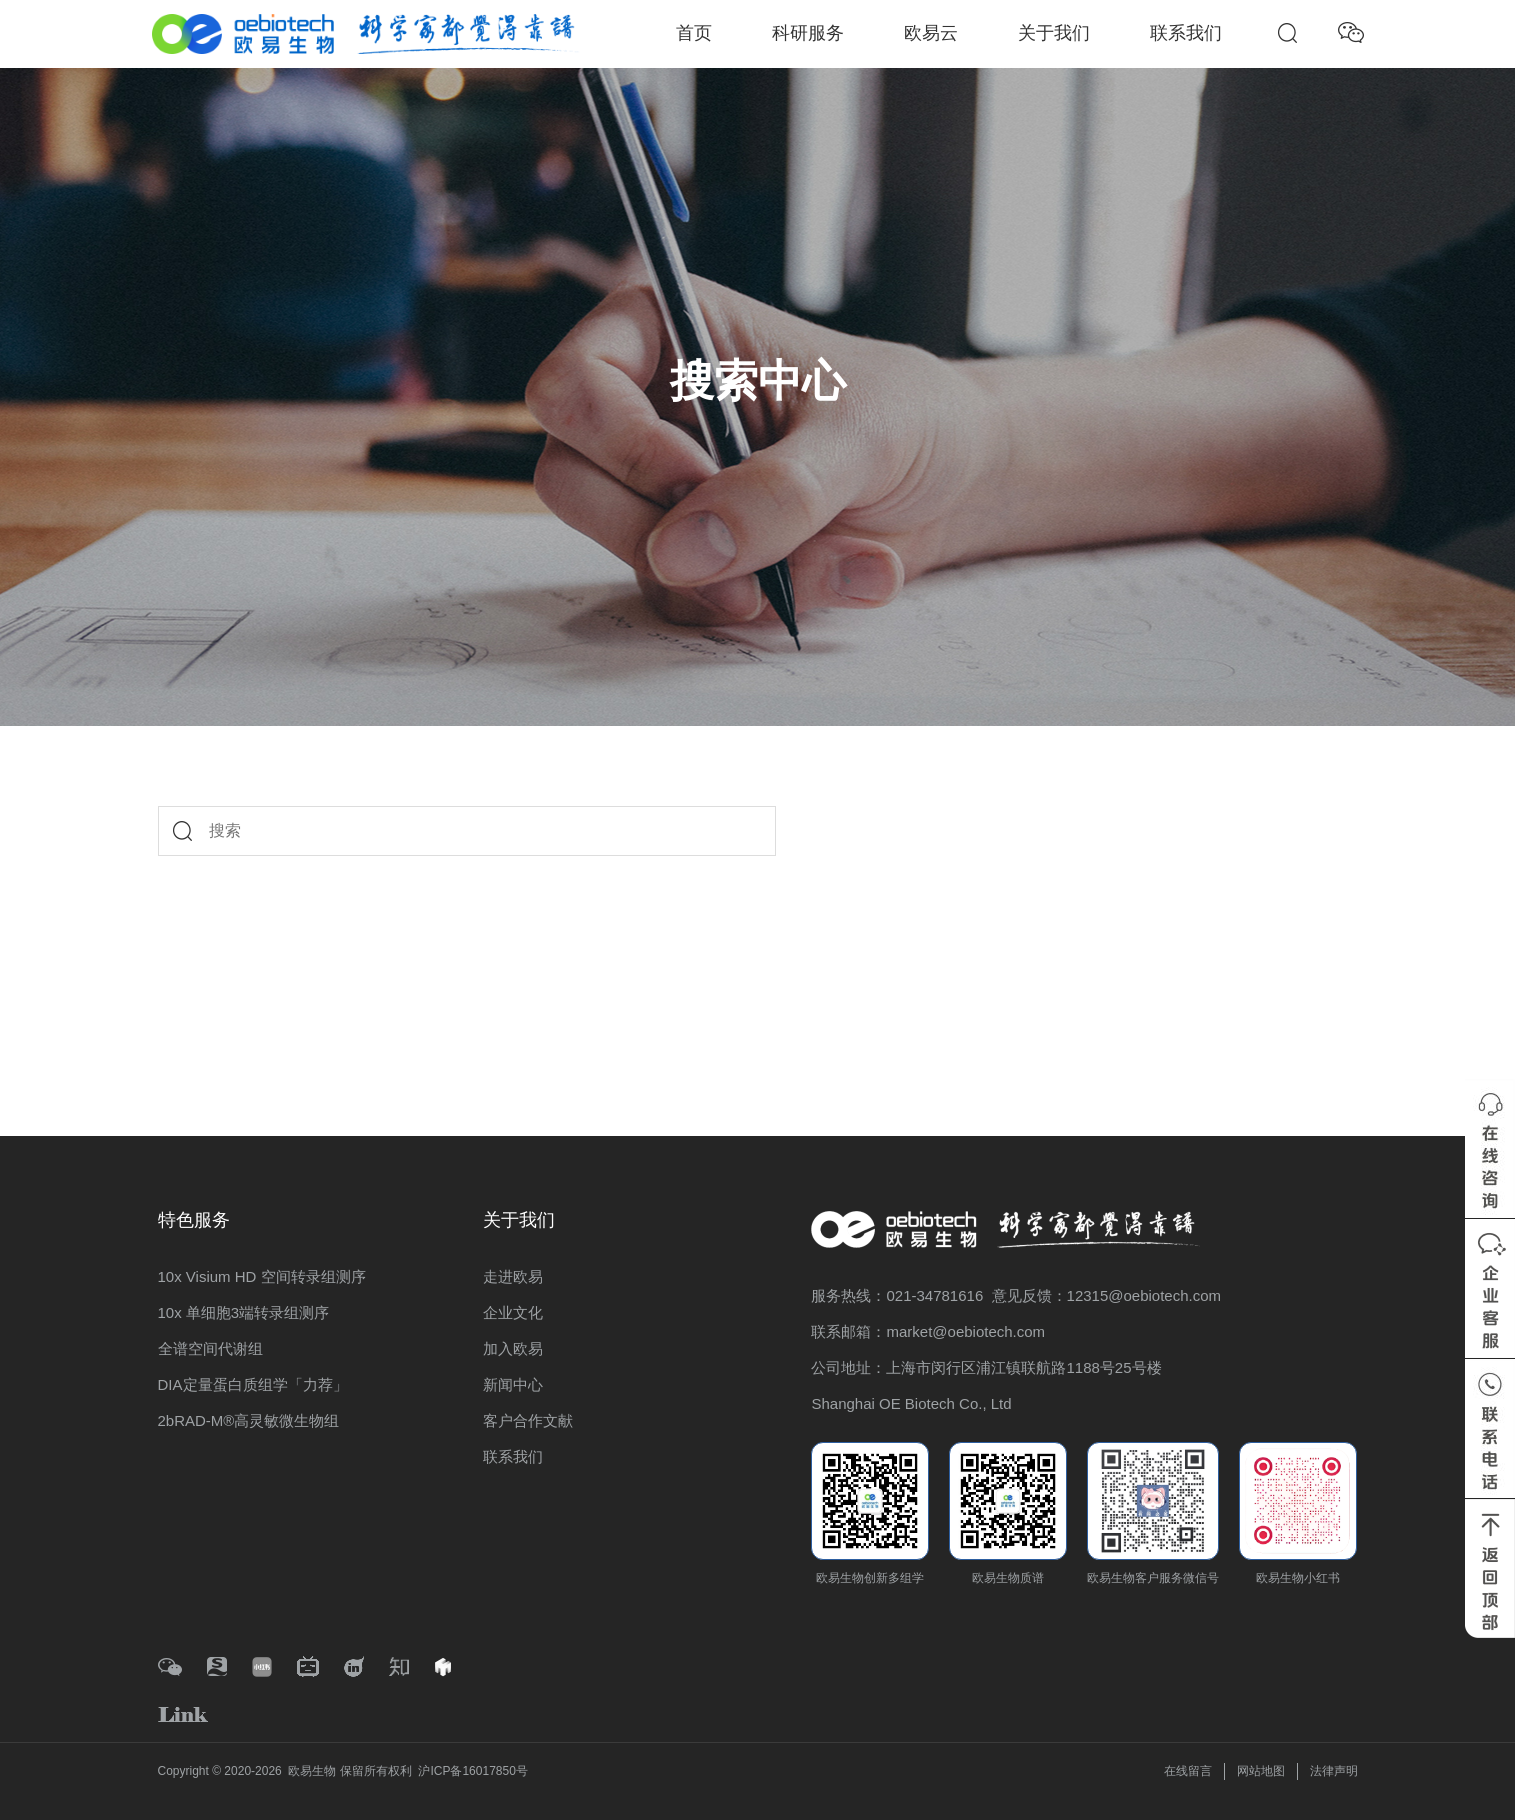  What do you see at coordinates (1334, 1771) in the screenshot?
I see `法律声明` at bounding box center [1334, 1771].